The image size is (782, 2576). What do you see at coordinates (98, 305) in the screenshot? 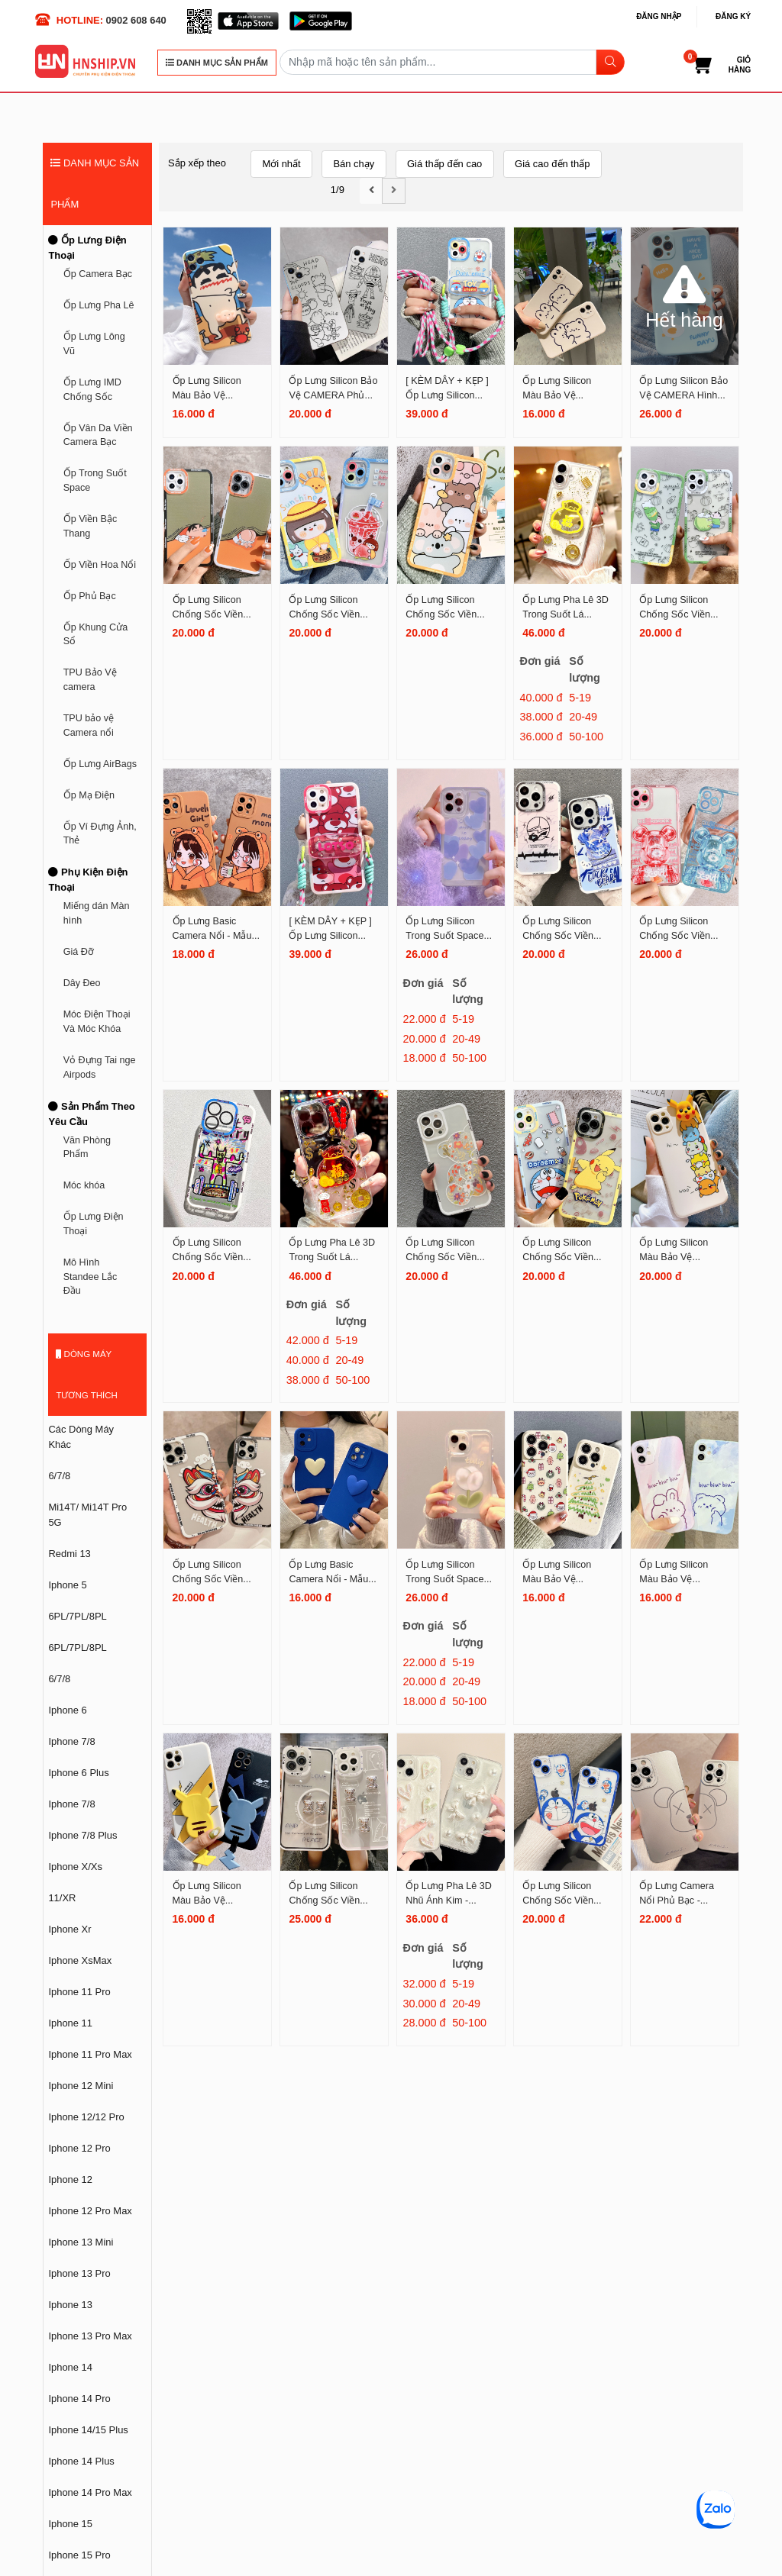
I see `Ốp Lưng Pha Lê` at bounding box center [98, 305].